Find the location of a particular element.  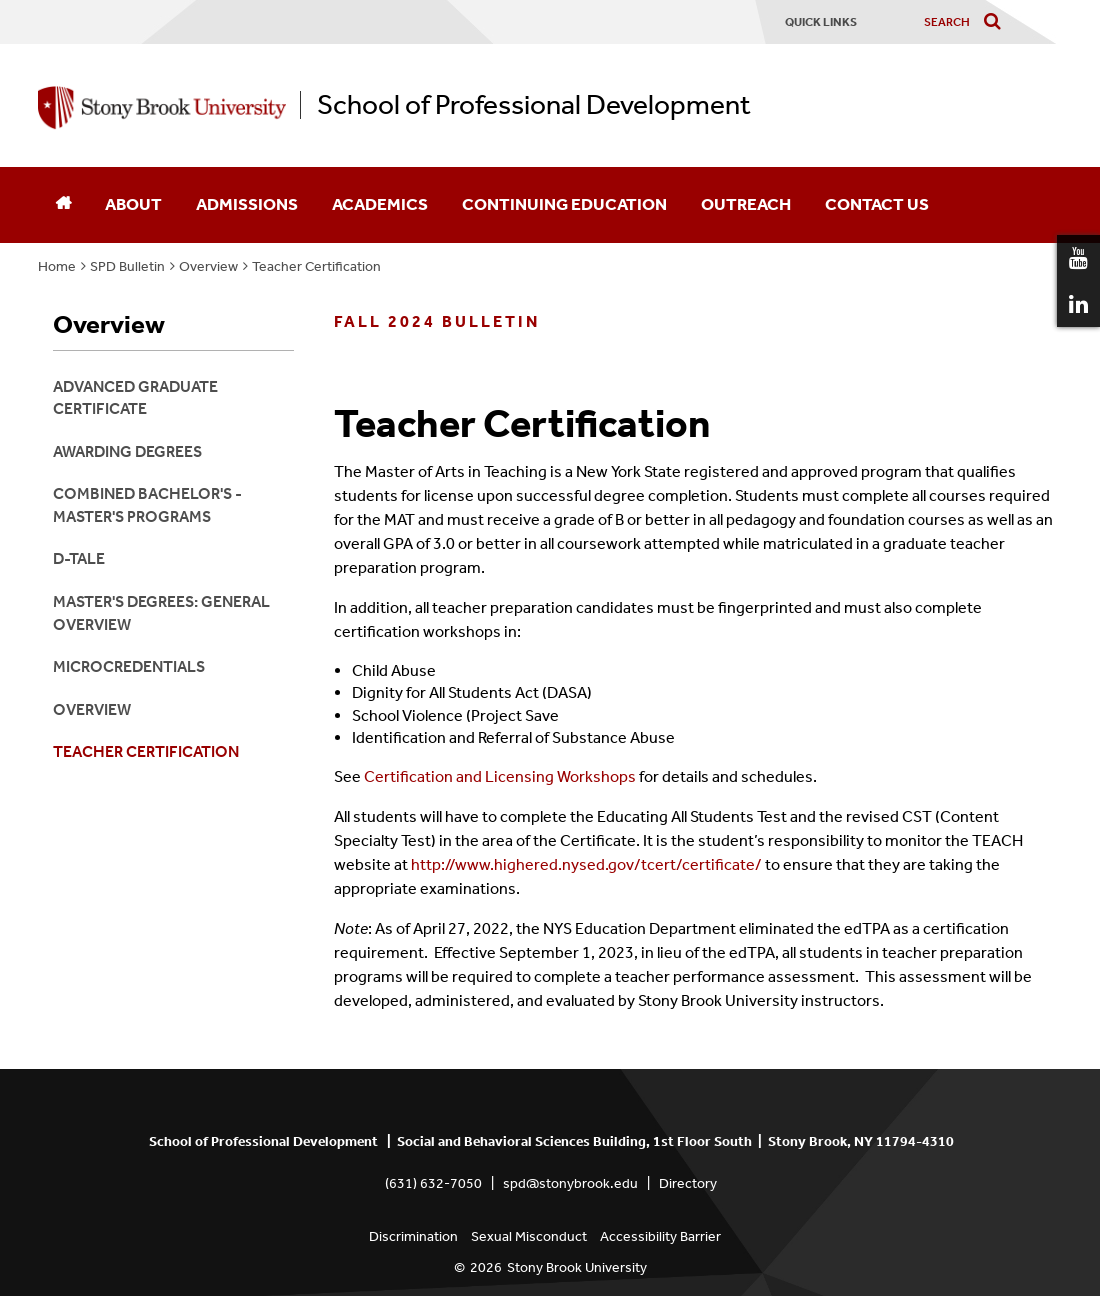

Combined Bachelor's - Master's Programs is located at coordinates (147, 504).